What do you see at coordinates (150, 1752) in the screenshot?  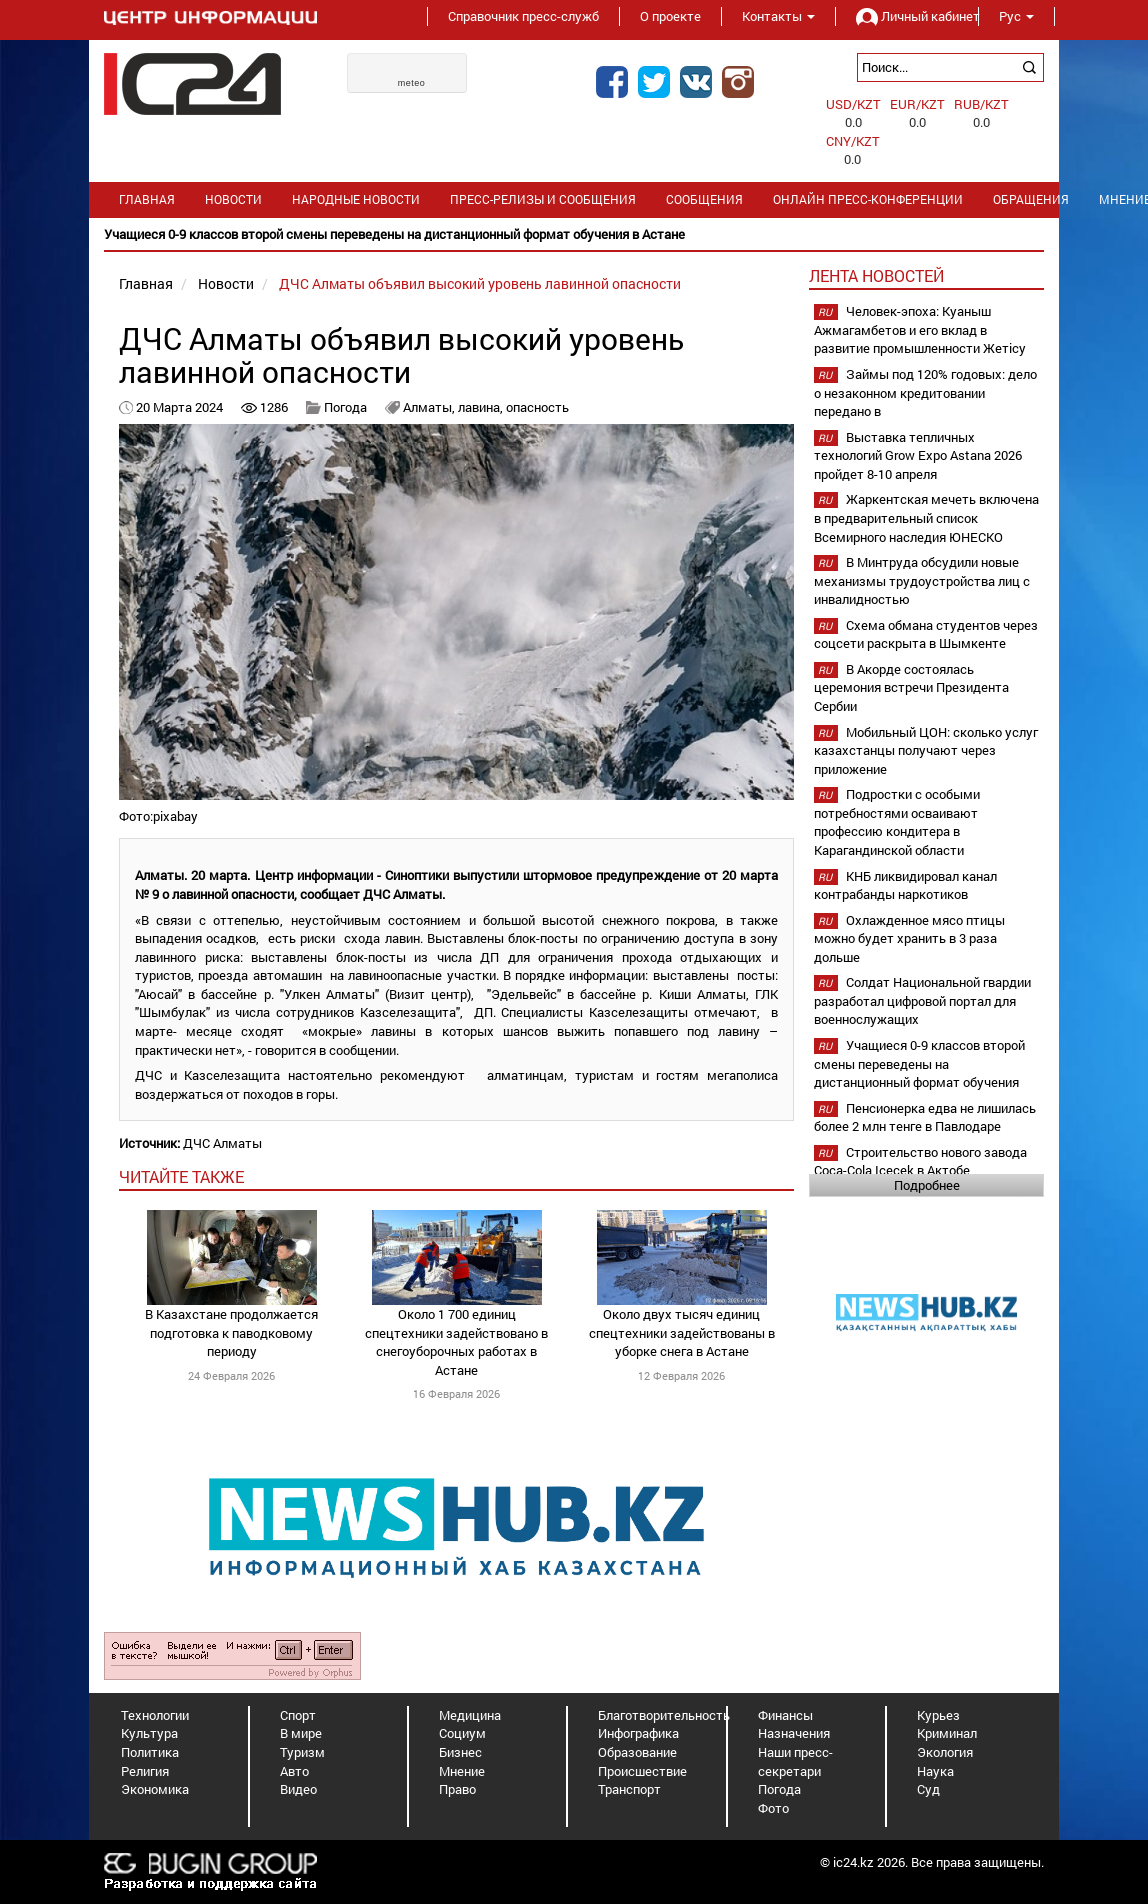 I see `Политика` at bounding box center [150, 1752].